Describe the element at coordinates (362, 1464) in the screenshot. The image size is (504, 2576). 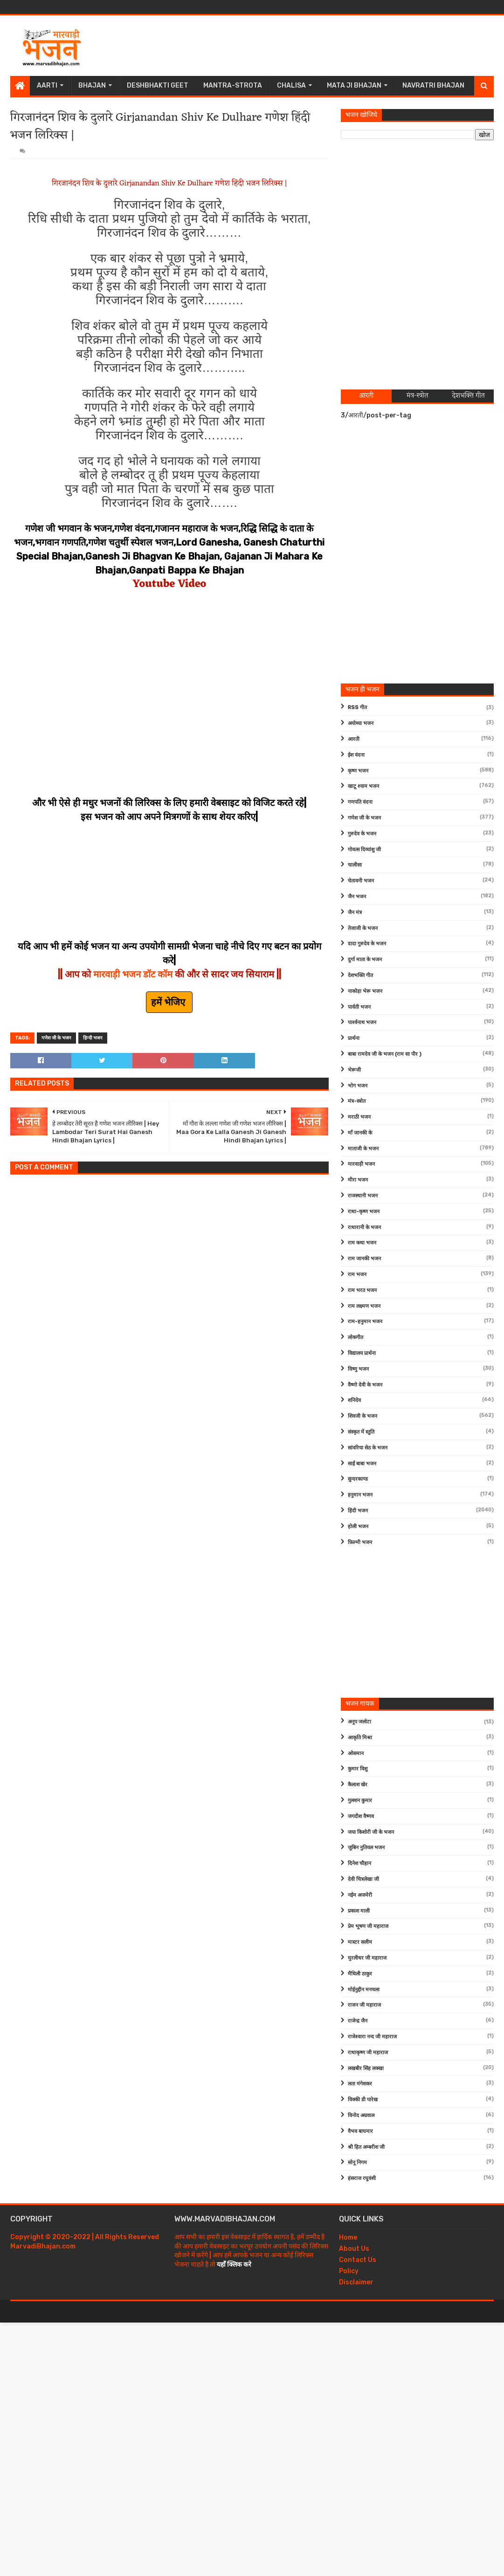
I see `साईं बाबा भजन` at that location.